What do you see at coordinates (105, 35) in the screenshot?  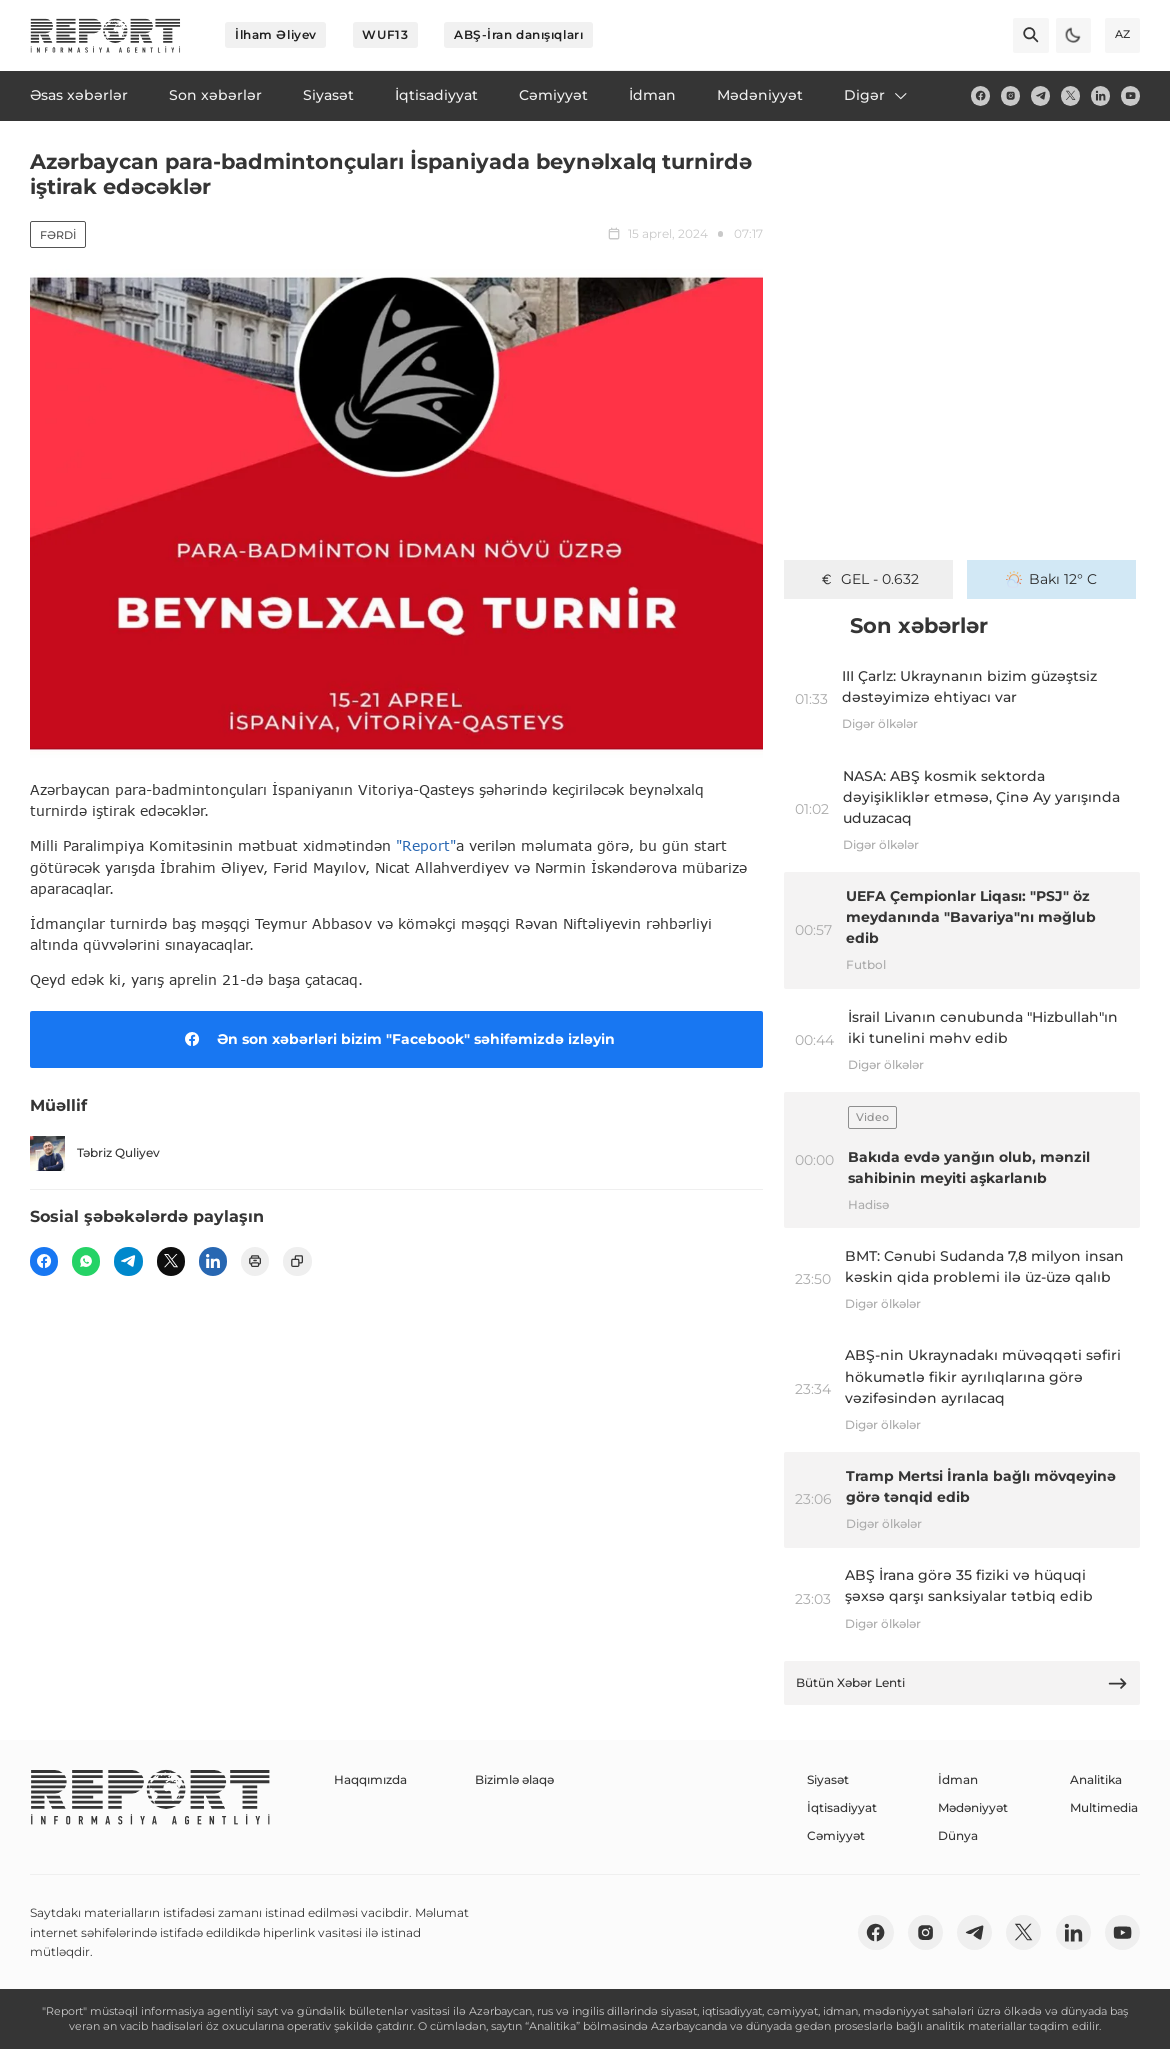 I see `[logo]` at bounding box center [105, 35].